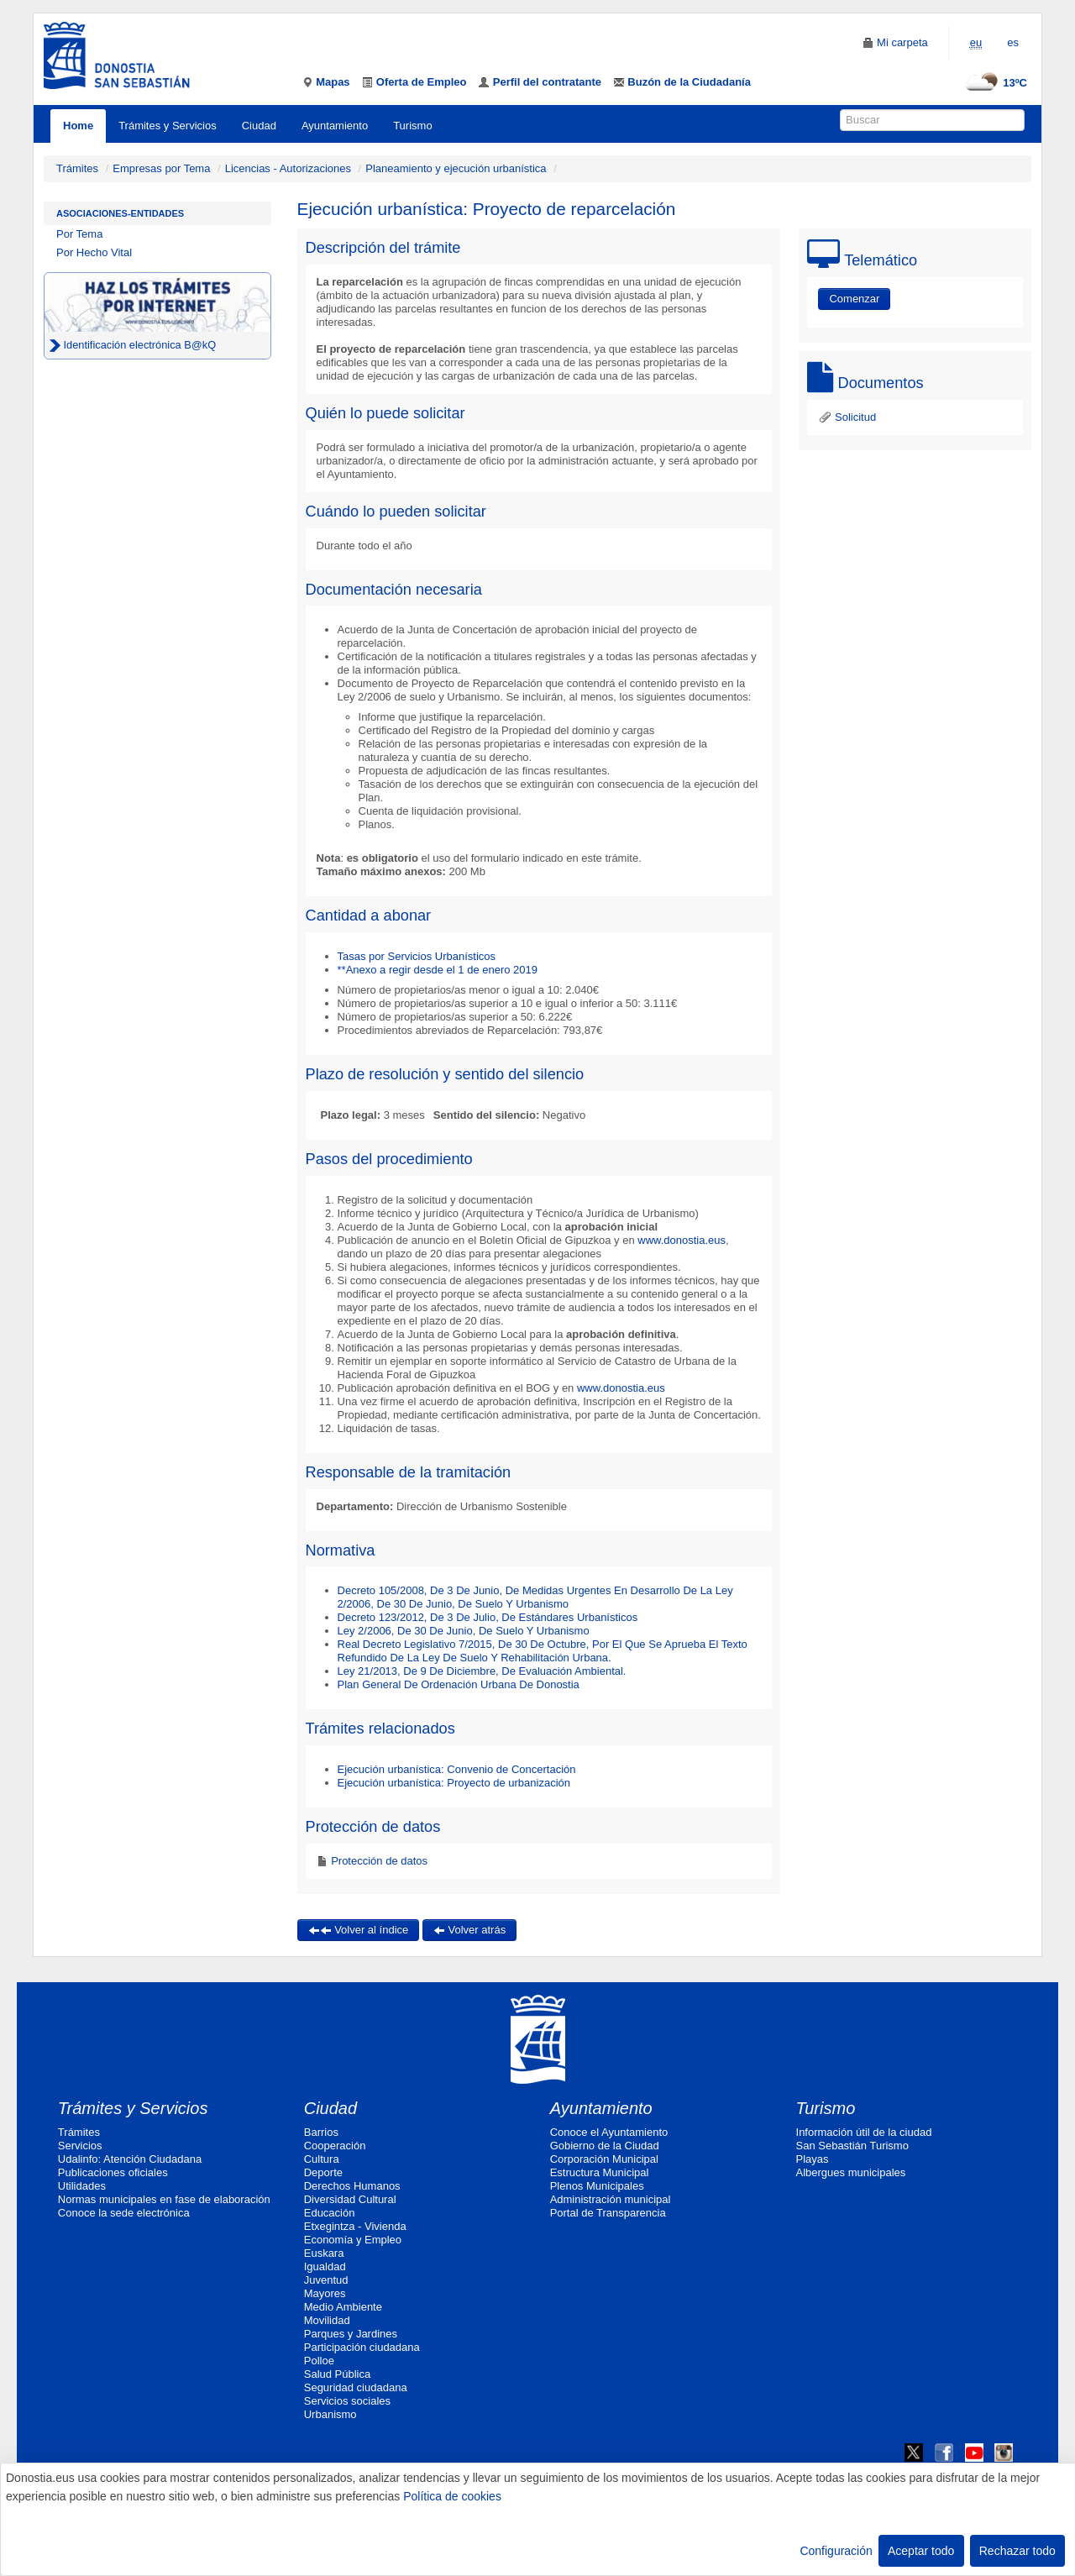 This screenshot has height=2576, width=1075. What do you see at coordinates (78, 125) in the screenshot?
I see `Home` at bounding box center [78, 125].